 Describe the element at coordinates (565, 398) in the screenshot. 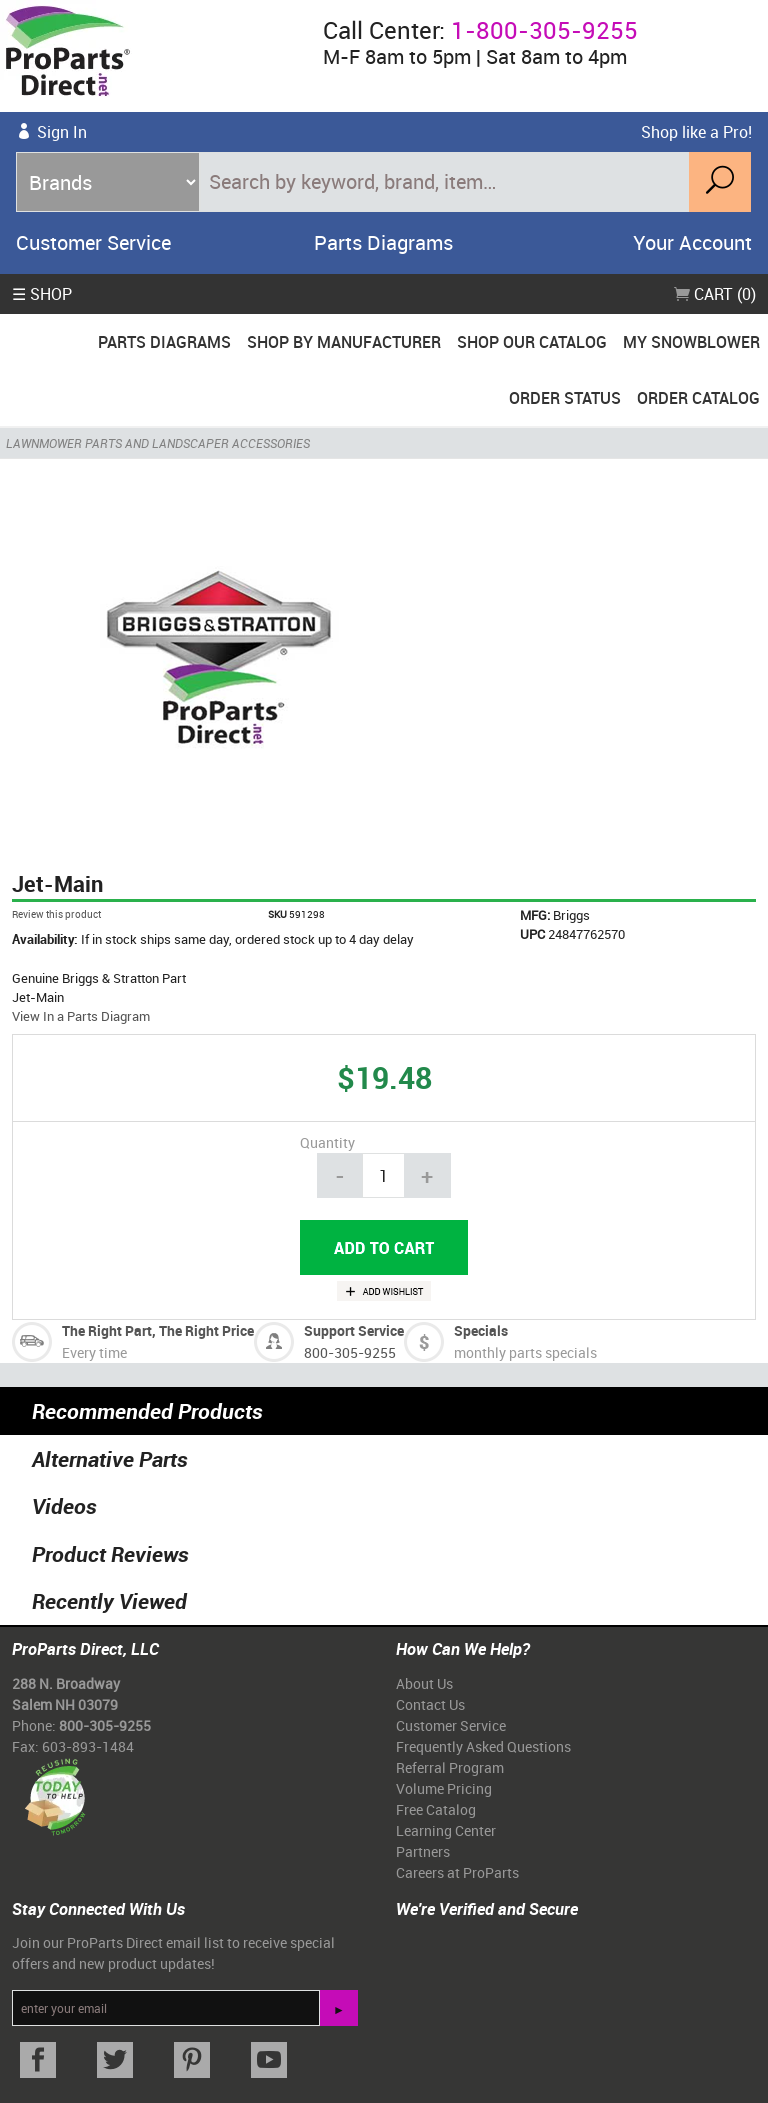

I see `Order Status` at that location.